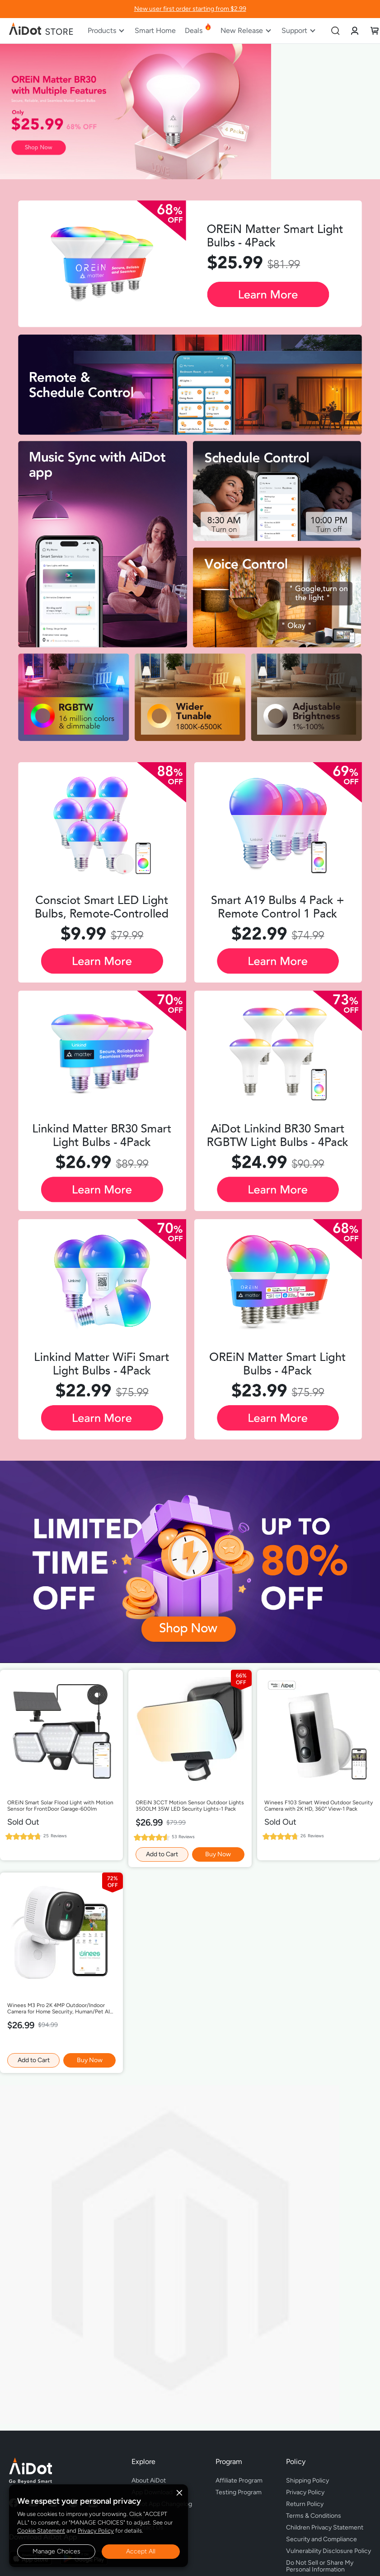 The width and height of the screenshot is (380, 2576). Describe the element at coordinates (305, 2504) in the screenshot. I see `Return Policy` at that location.